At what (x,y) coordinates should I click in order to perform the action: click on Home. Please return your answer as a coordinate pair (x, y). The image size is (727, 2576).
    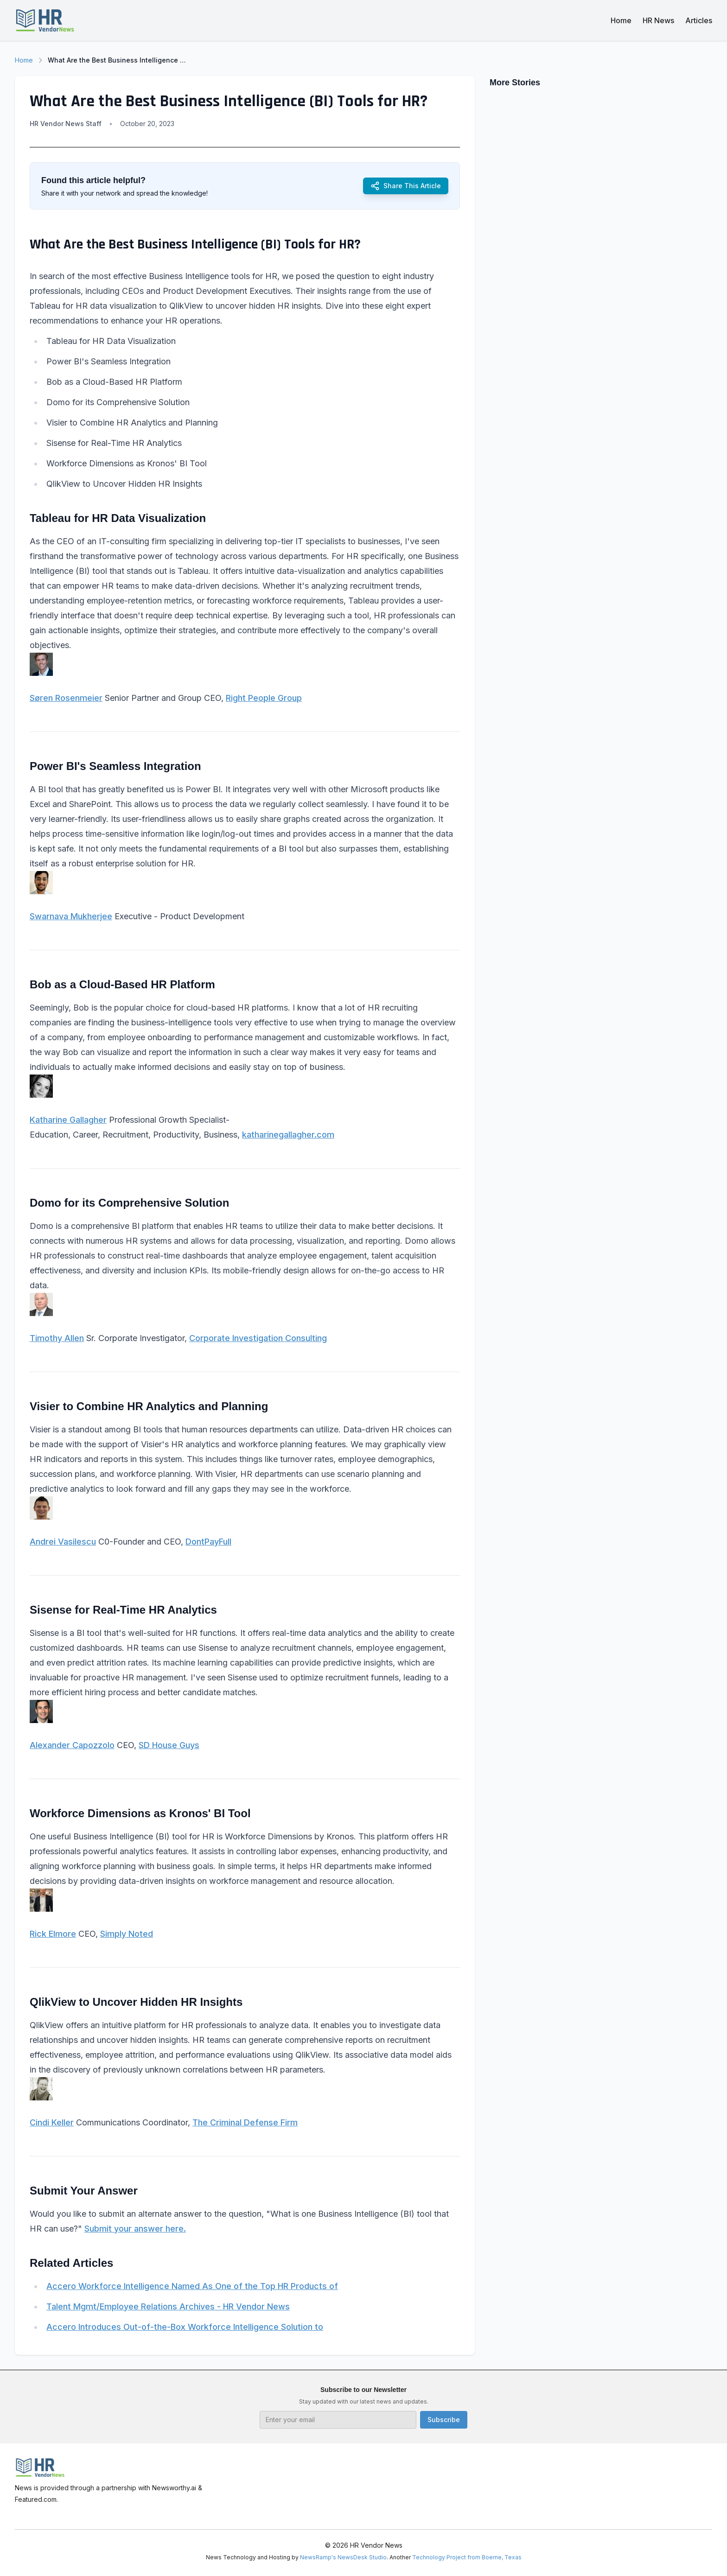
    Looking at the image, I should click on (621, 20).